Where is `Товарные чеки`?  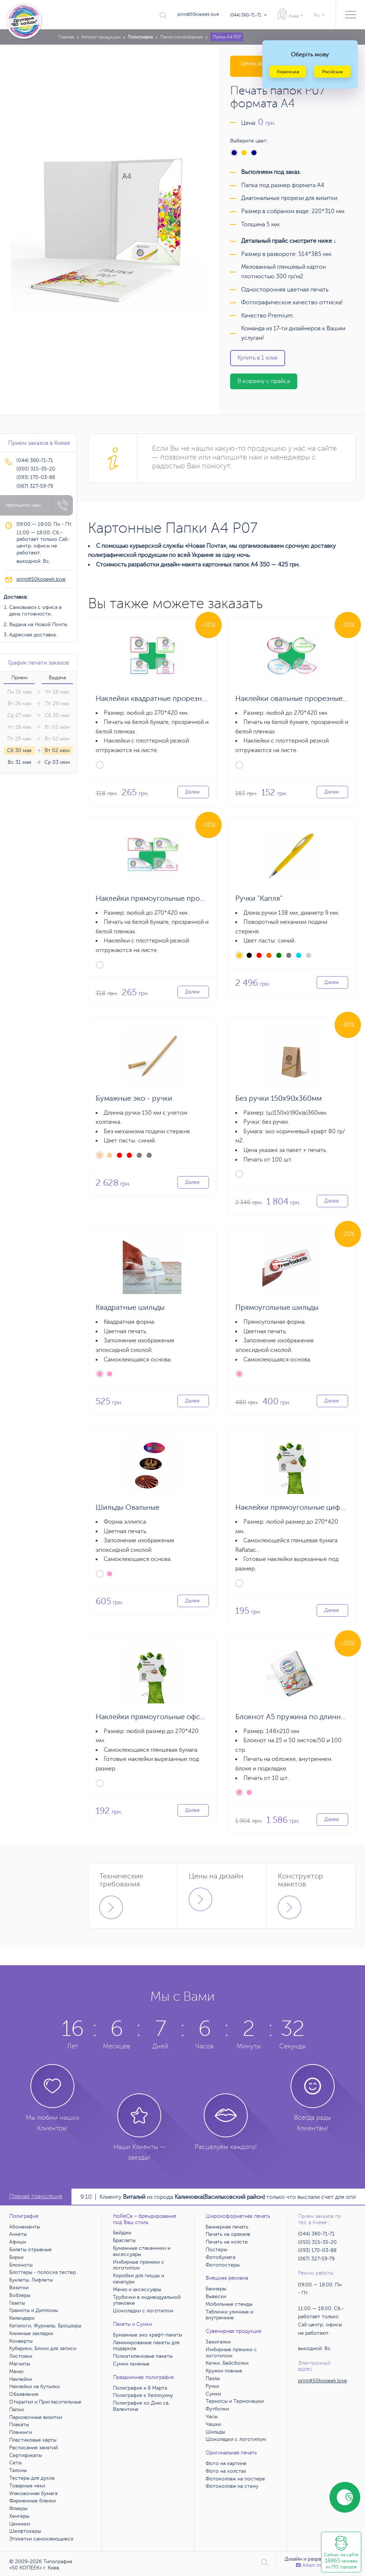
Товарные чеки is located at coordinates (27, 2485).